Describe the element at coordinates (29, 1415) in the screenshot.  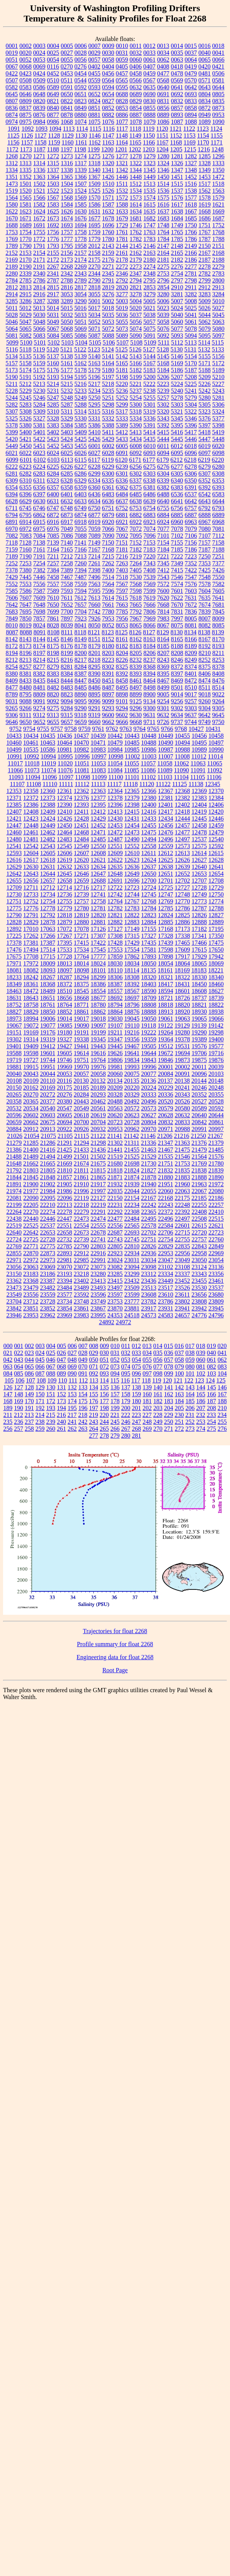
I see `213` at that location.